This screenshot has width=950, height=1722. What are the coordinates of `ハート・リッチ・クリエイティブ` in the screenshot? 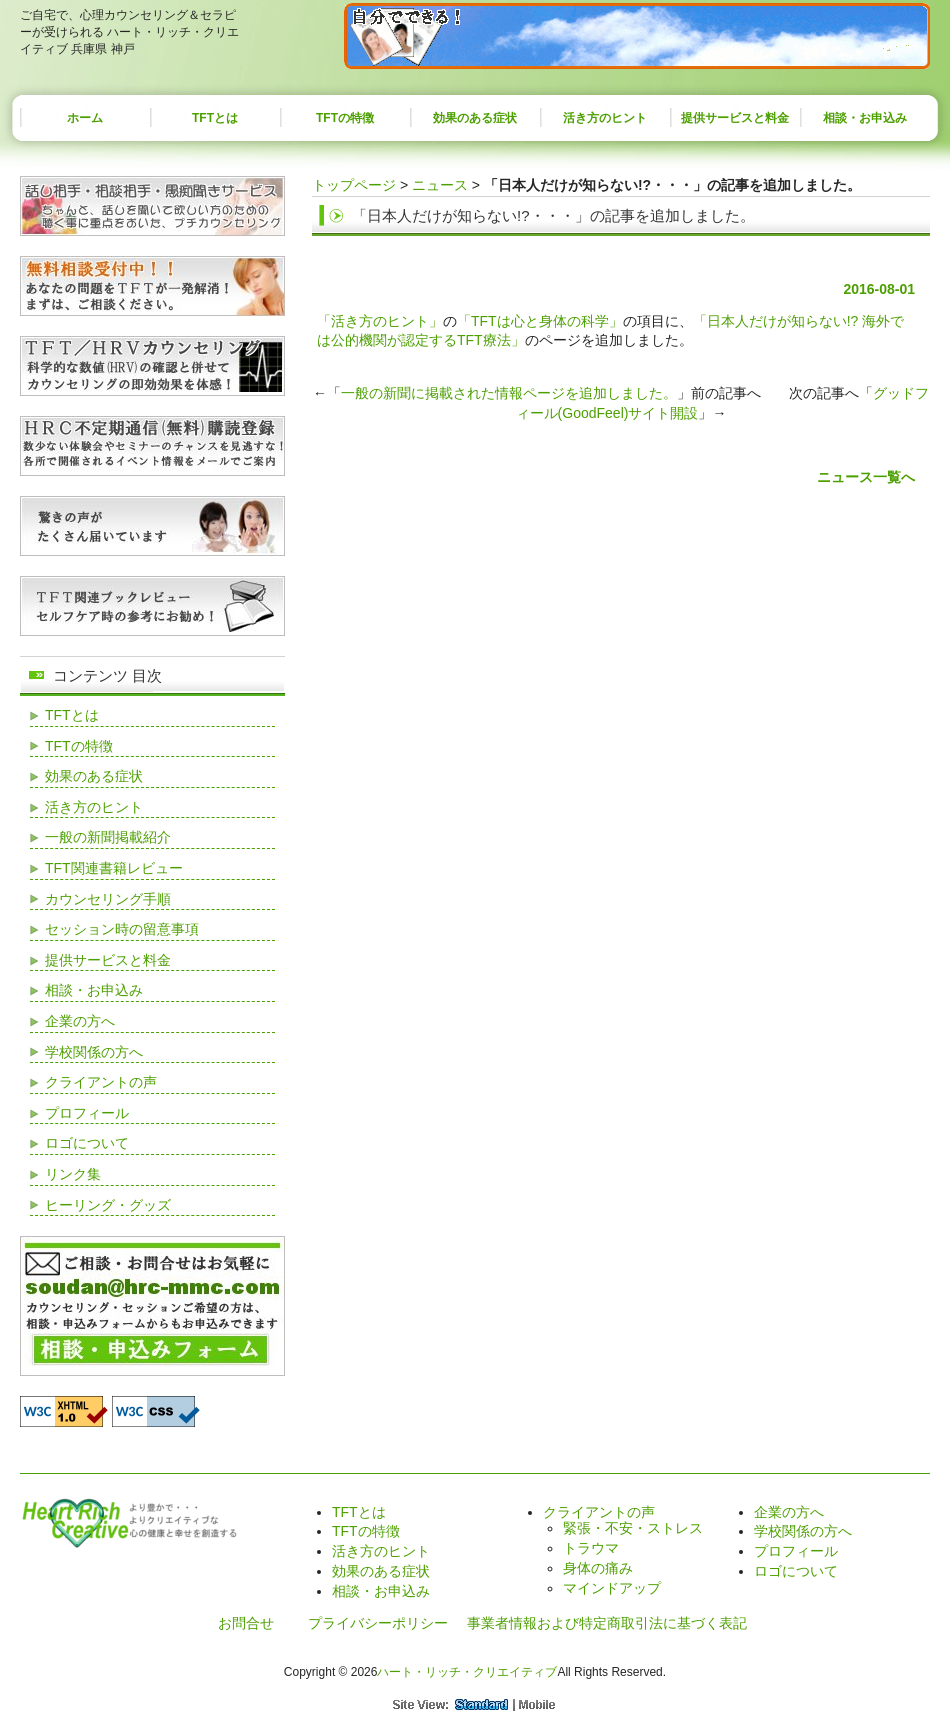 It's located at (467, 1672).